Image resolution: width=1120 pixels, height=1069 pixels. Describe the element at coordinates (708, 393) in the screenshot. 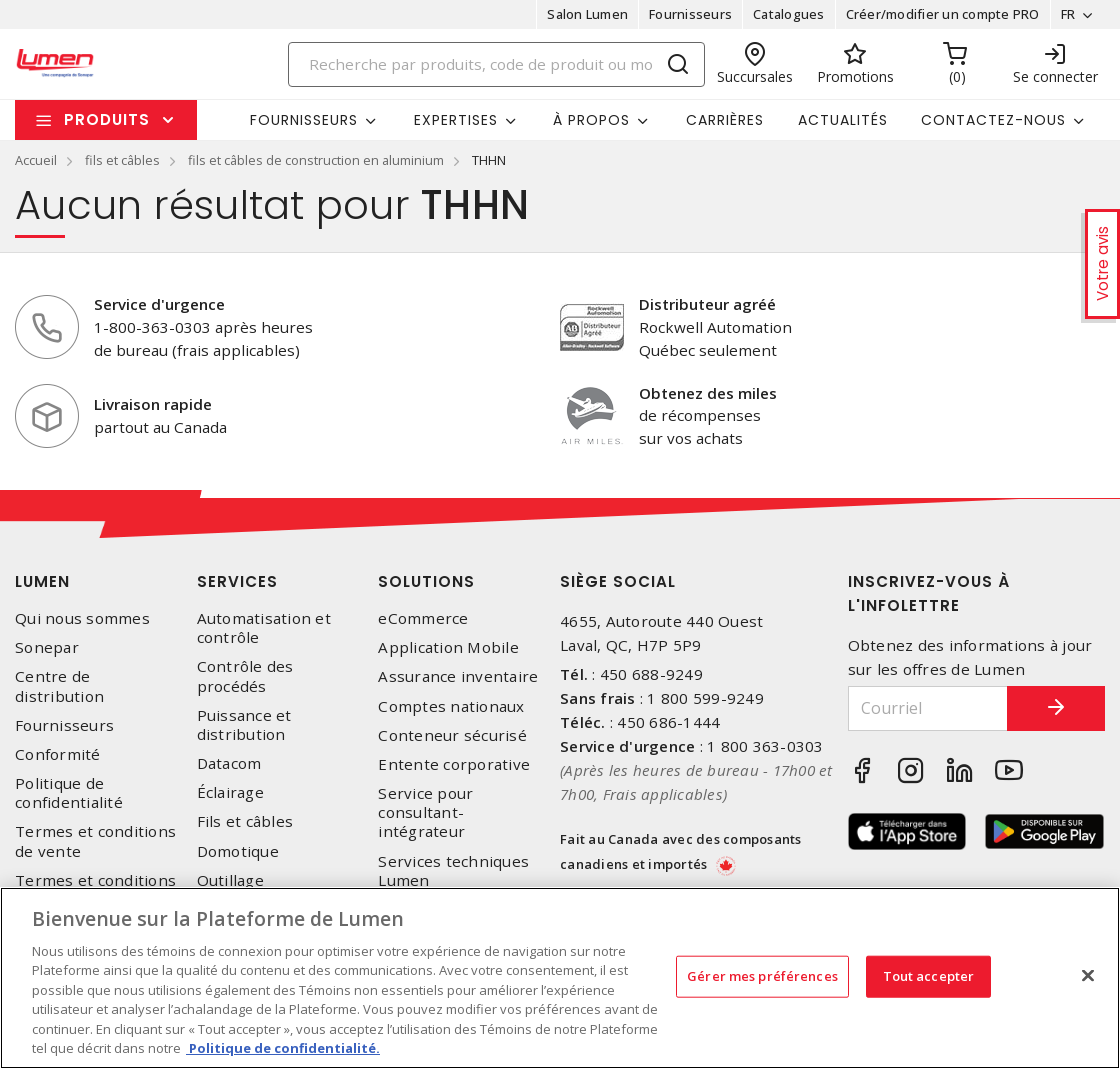

I see `Obtenez des miles` at that location.